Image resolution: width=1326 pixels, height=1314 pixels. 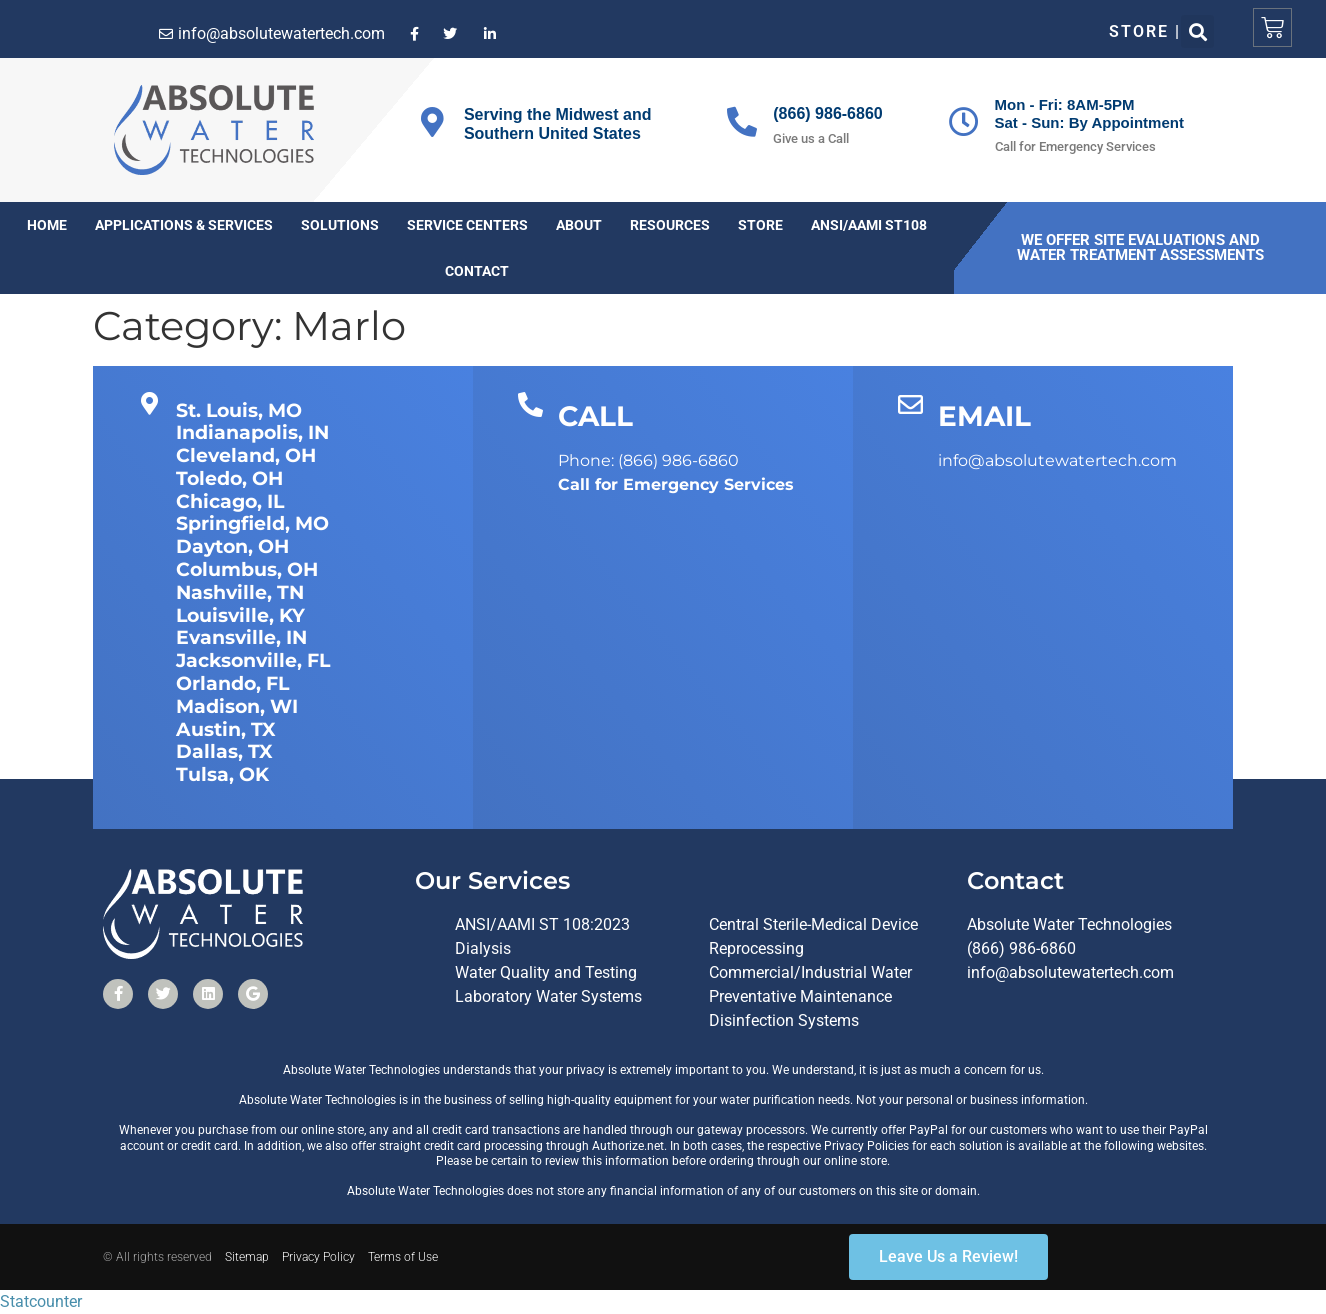 What do you see at coordinates (222, 774) in the screenshot?
I see `Tulsa, OK` at bounding box center [222, 774].